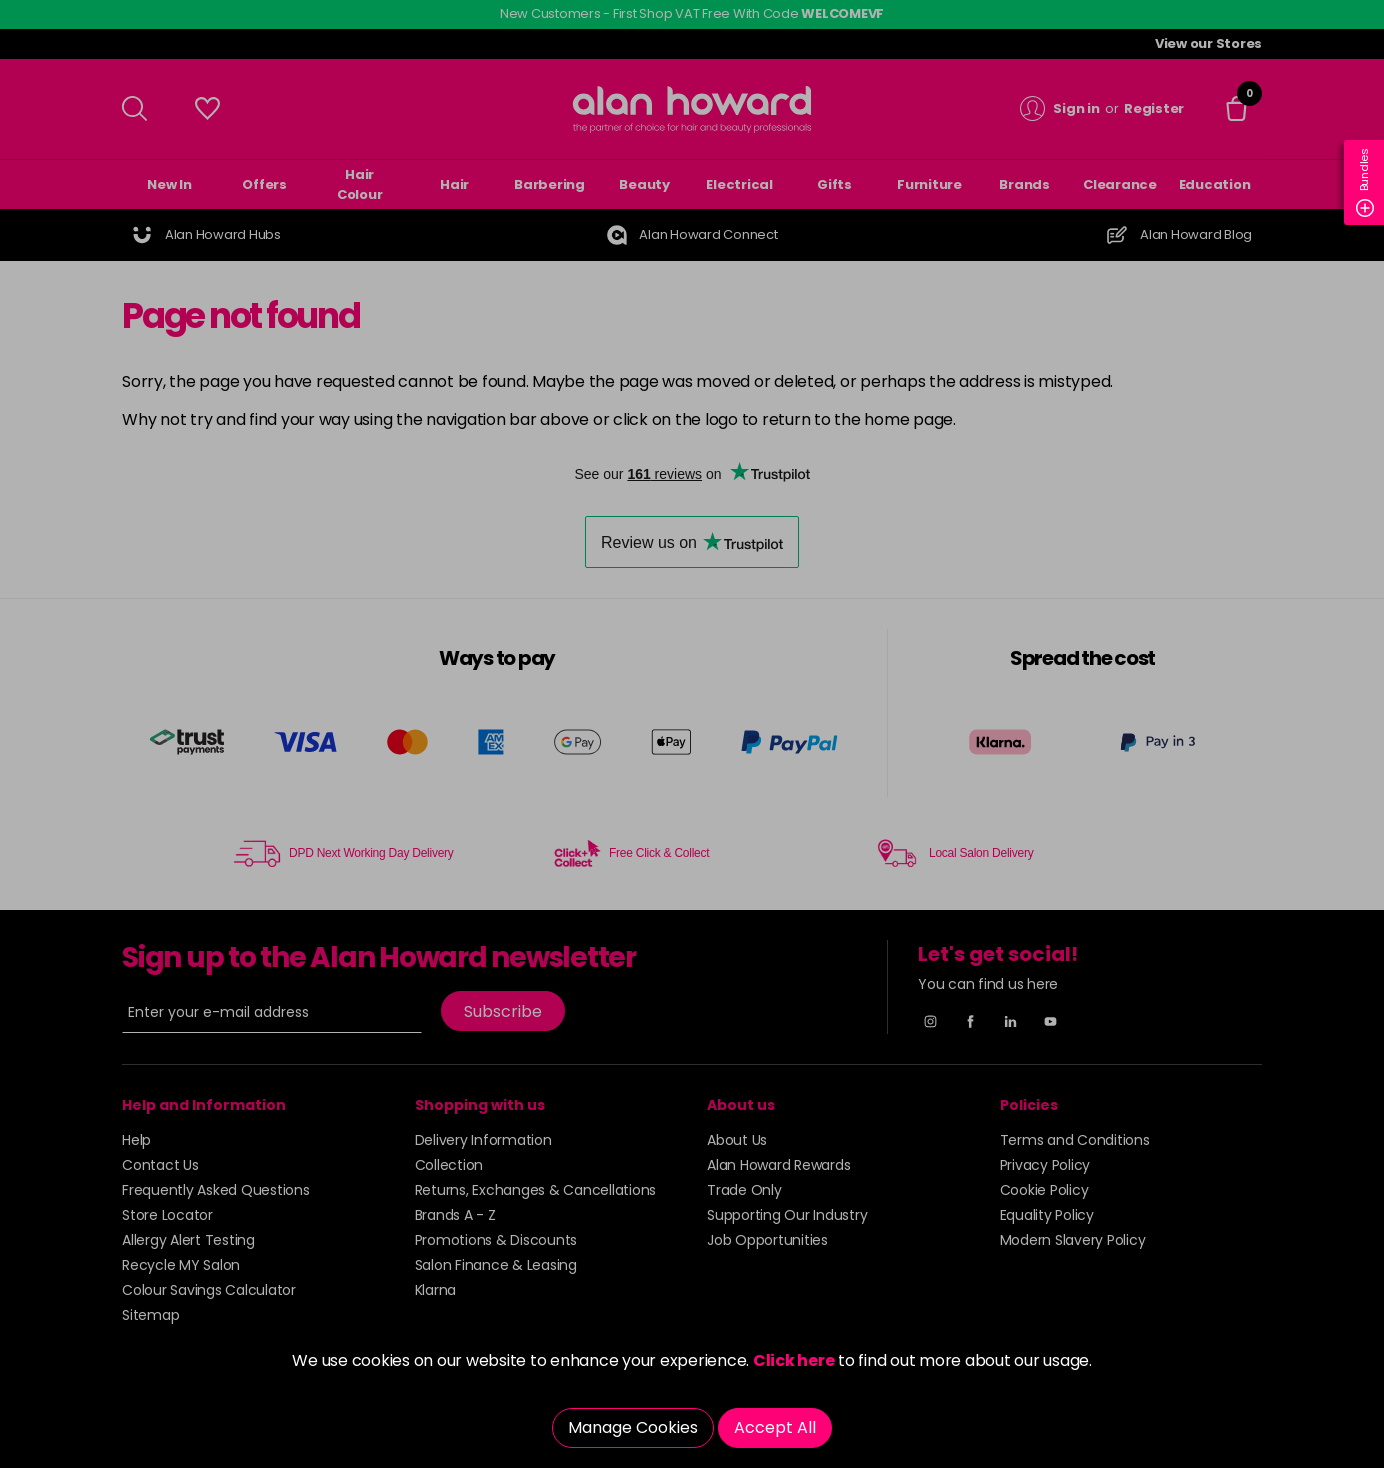 The width and height of the screenshot is (1384, 1468). I want to click on Click here, so click(794, 1360).